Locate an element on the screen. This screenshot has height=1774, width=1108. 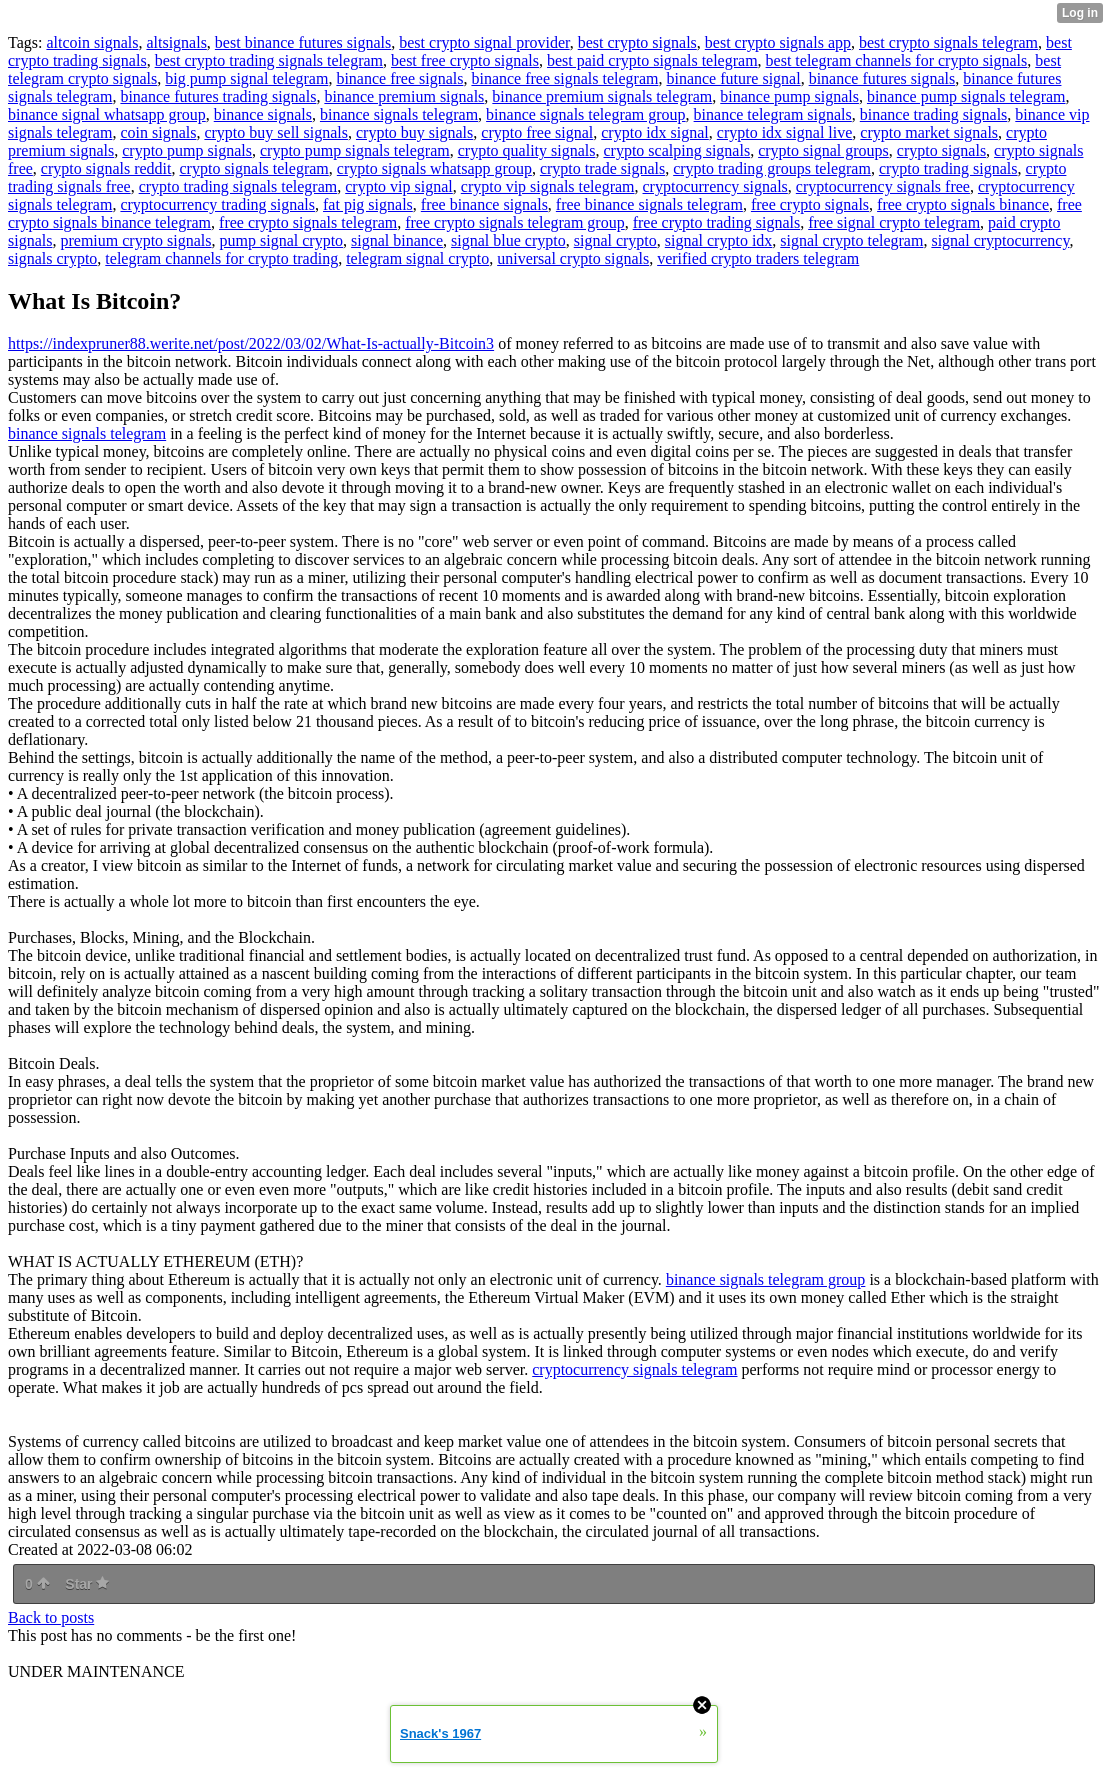
crypto vip signal is located at coordinates (399, 186).